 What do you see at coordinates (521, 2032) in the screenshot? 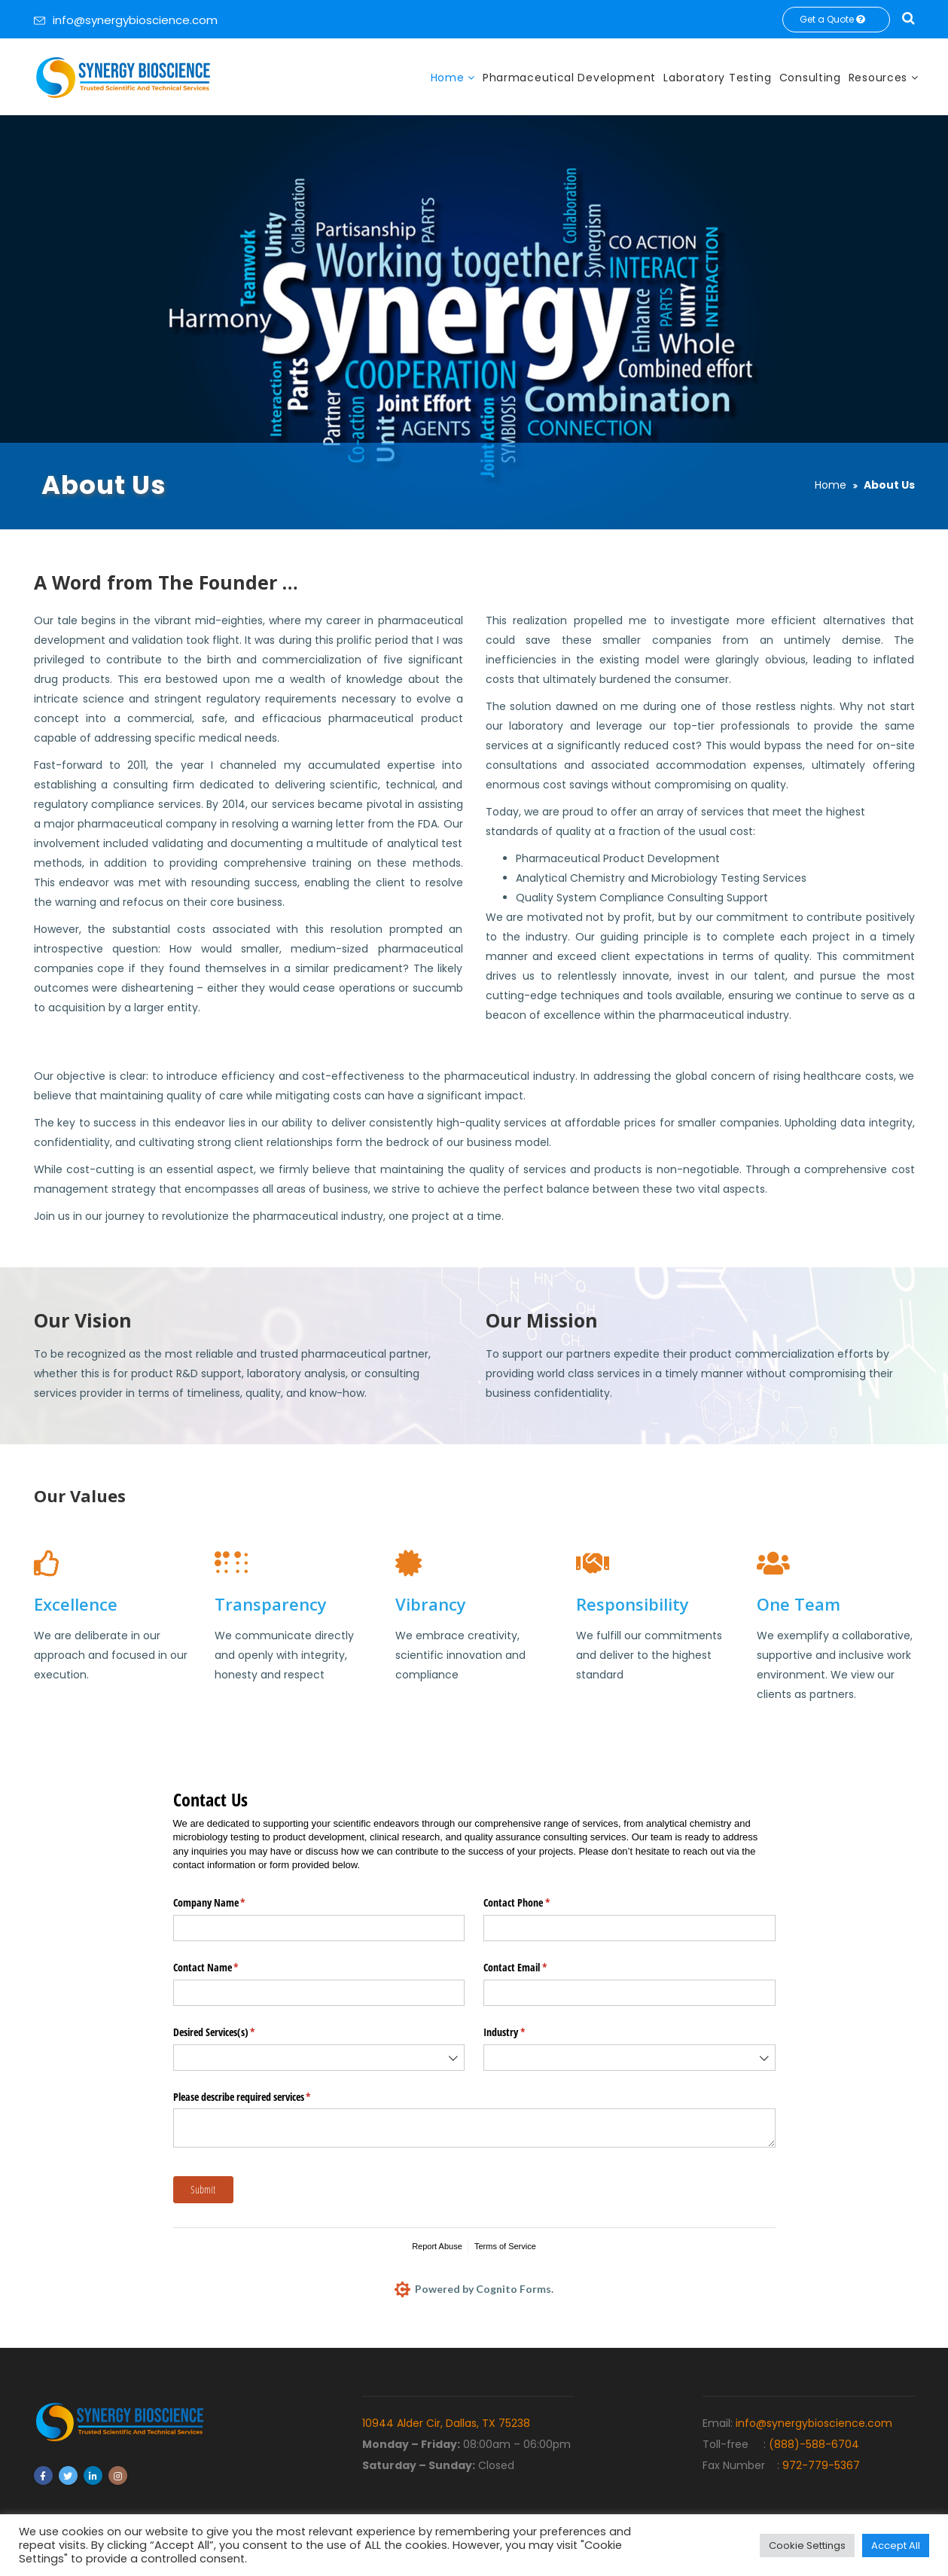
I see `Industry` at bounding box center [521, 2032].